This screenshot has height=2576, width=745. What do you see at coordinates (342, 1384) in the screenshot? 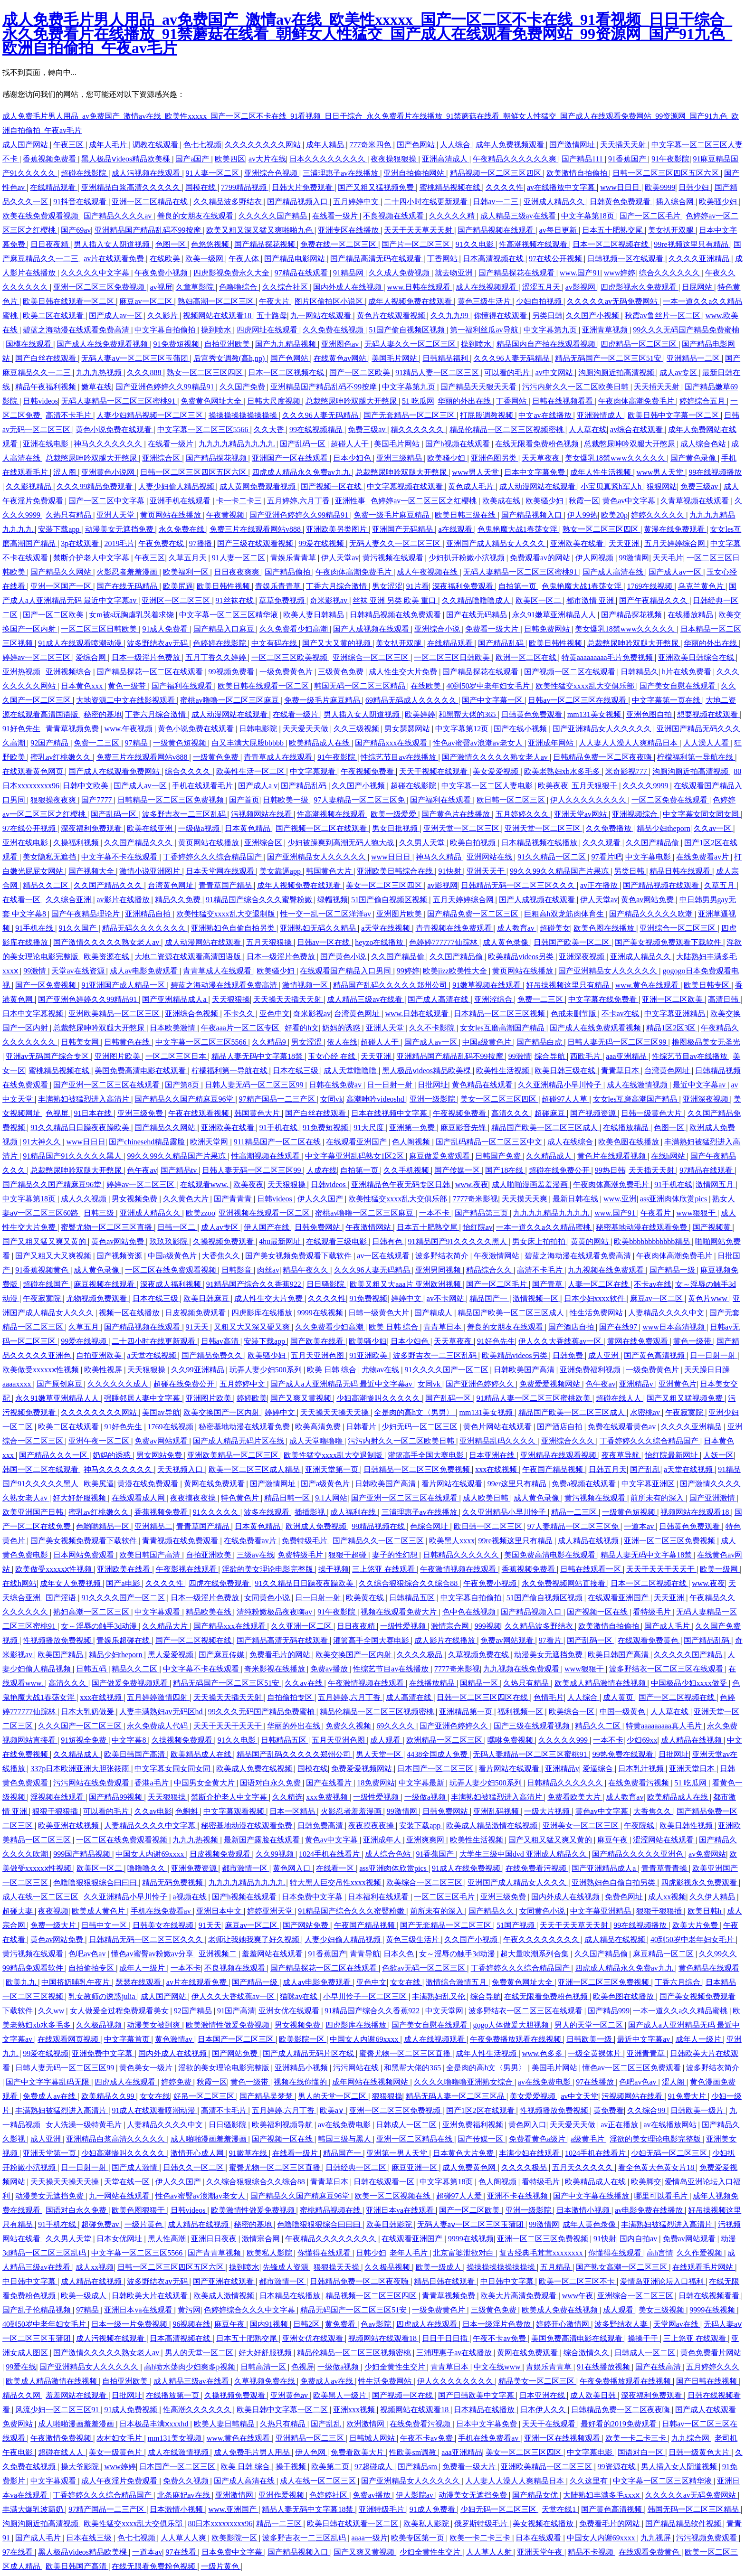
I see `国产成人a人亚洲精品无码 最近中文字幕av` at bounding box center [342, 1384].